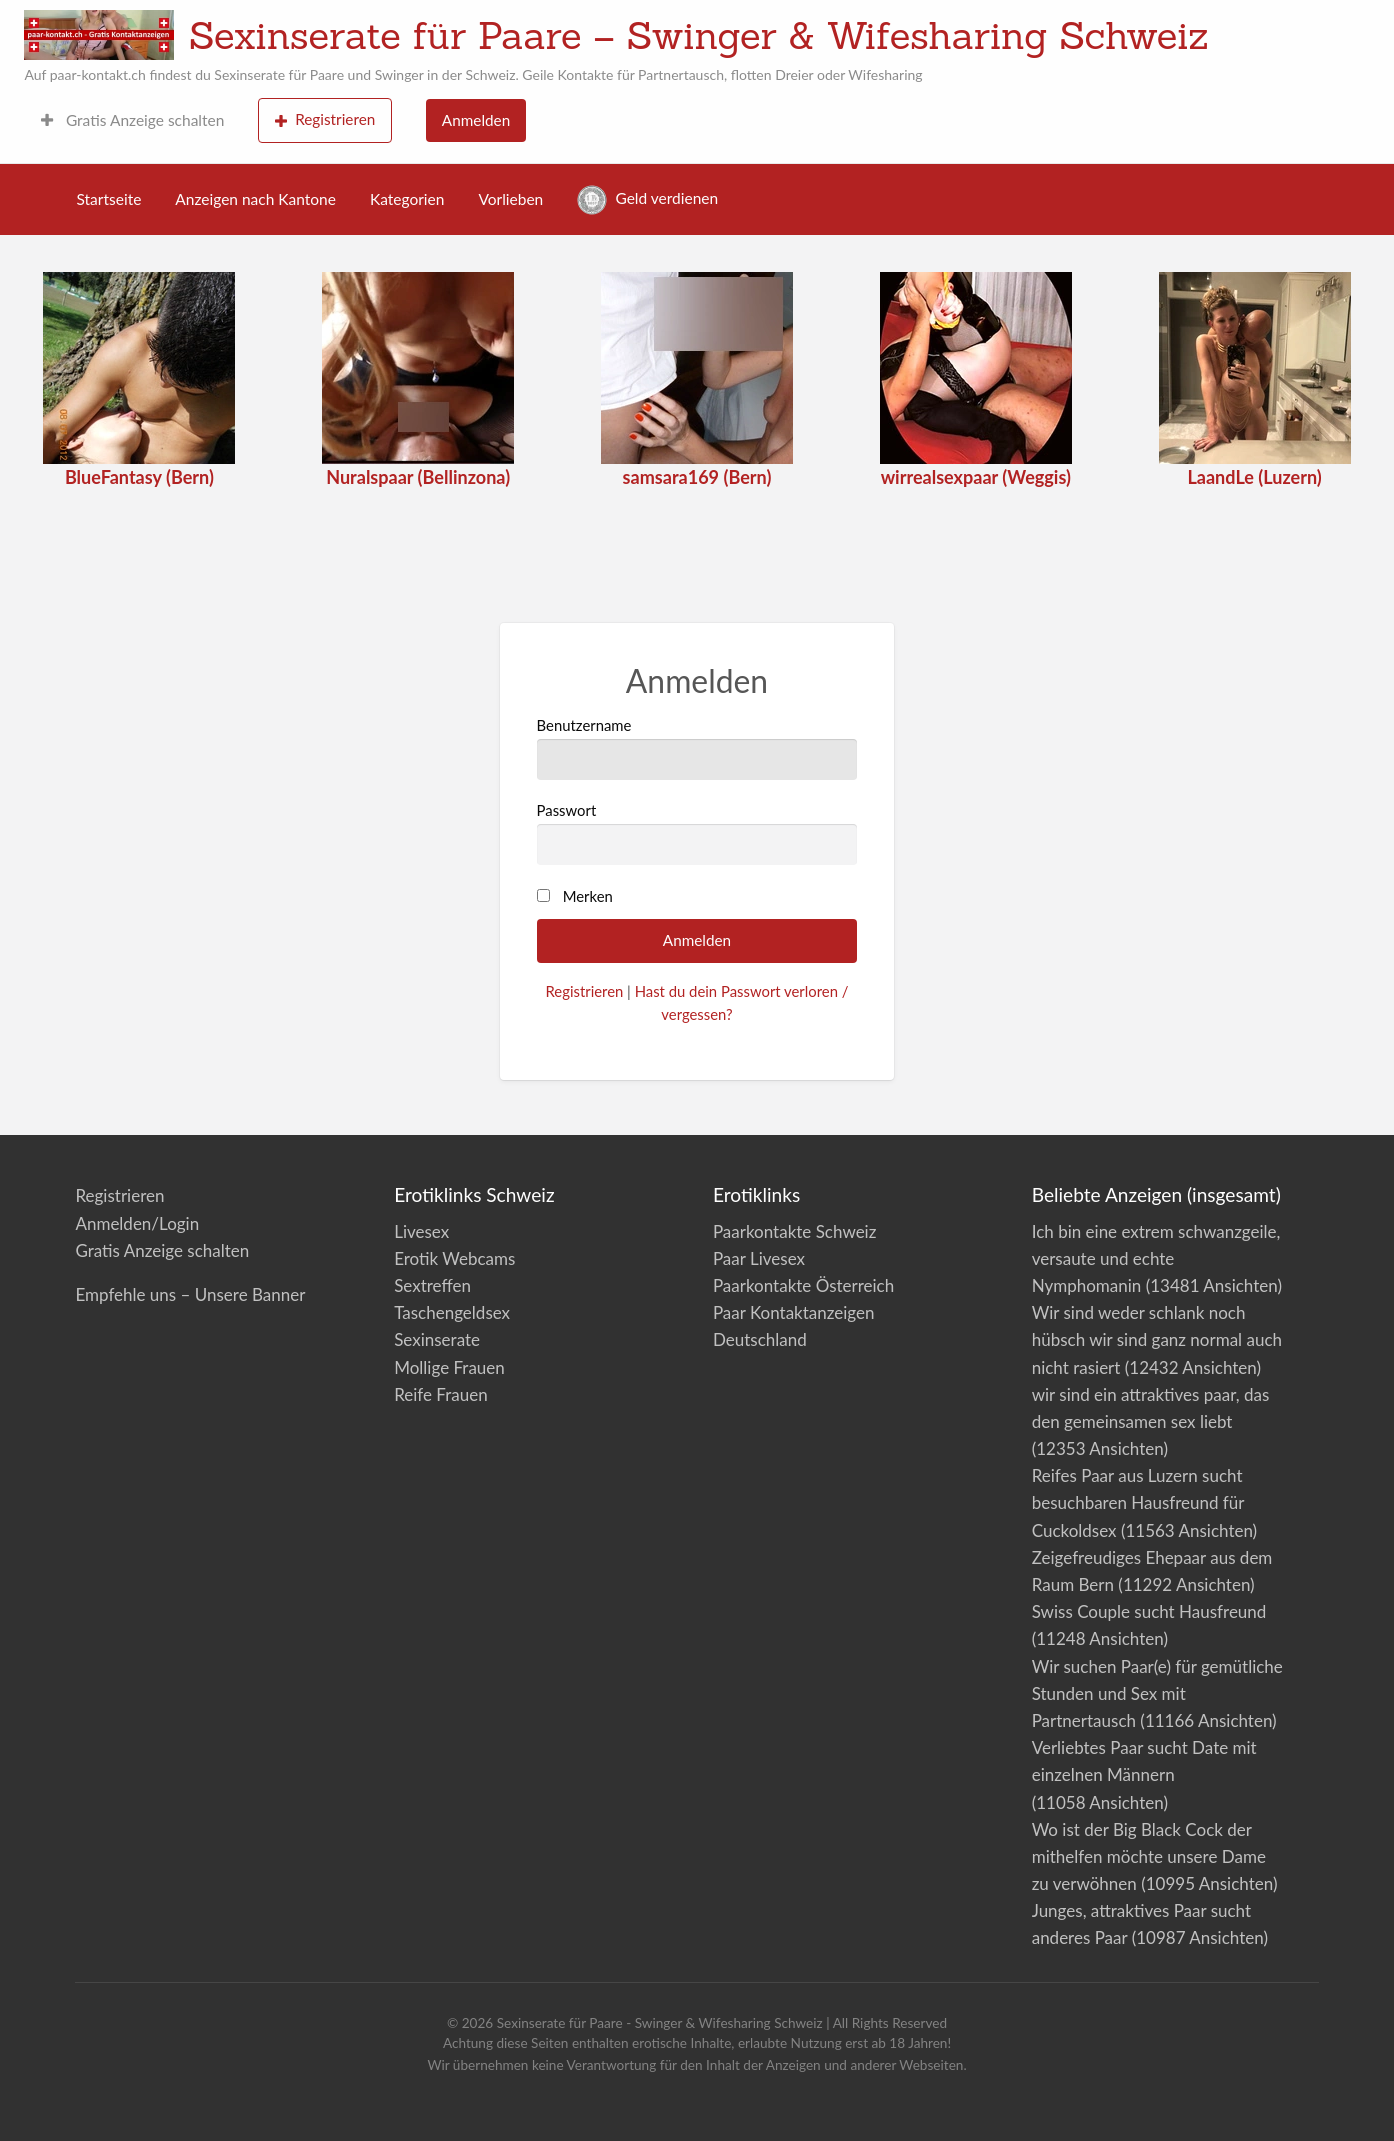  Describe the element at coordinates (132, 120) in the screenshot. I see `Gratis Anzeige schalten` at that location.